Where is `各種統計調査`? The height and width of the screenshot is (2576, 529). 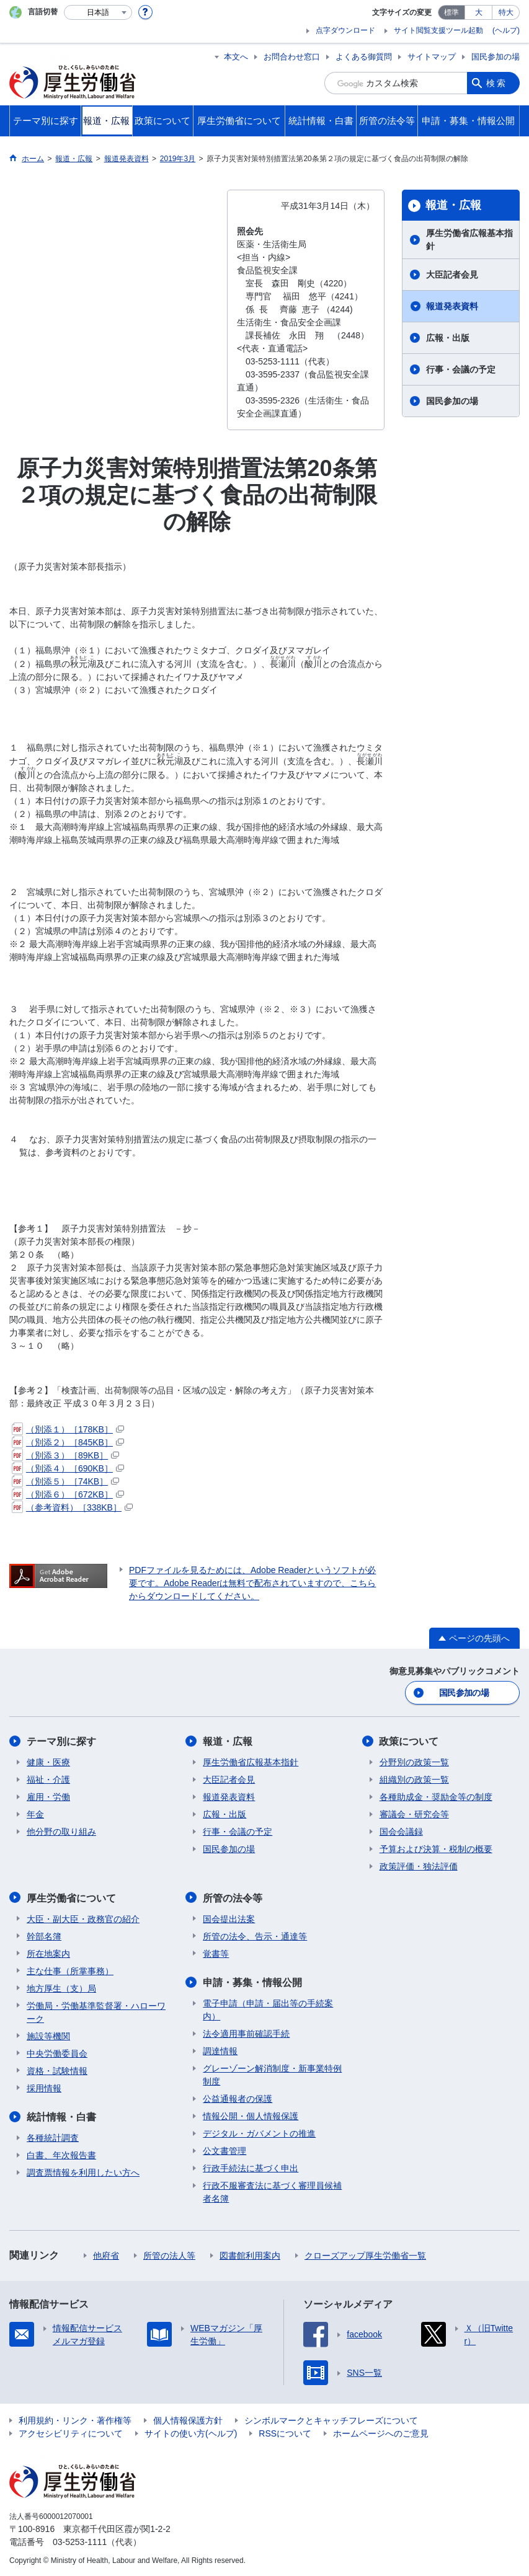
各種統計調査 is located at coordinates (53, 2137).